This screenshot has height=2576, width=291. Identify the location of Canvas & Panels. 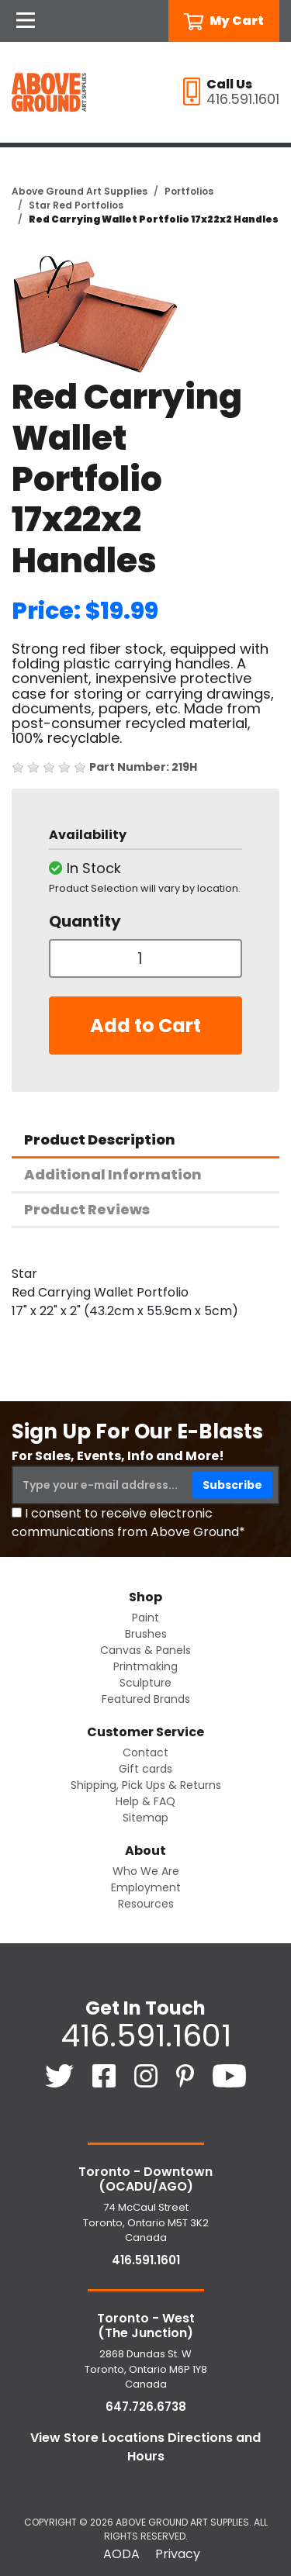
(145, 1650).